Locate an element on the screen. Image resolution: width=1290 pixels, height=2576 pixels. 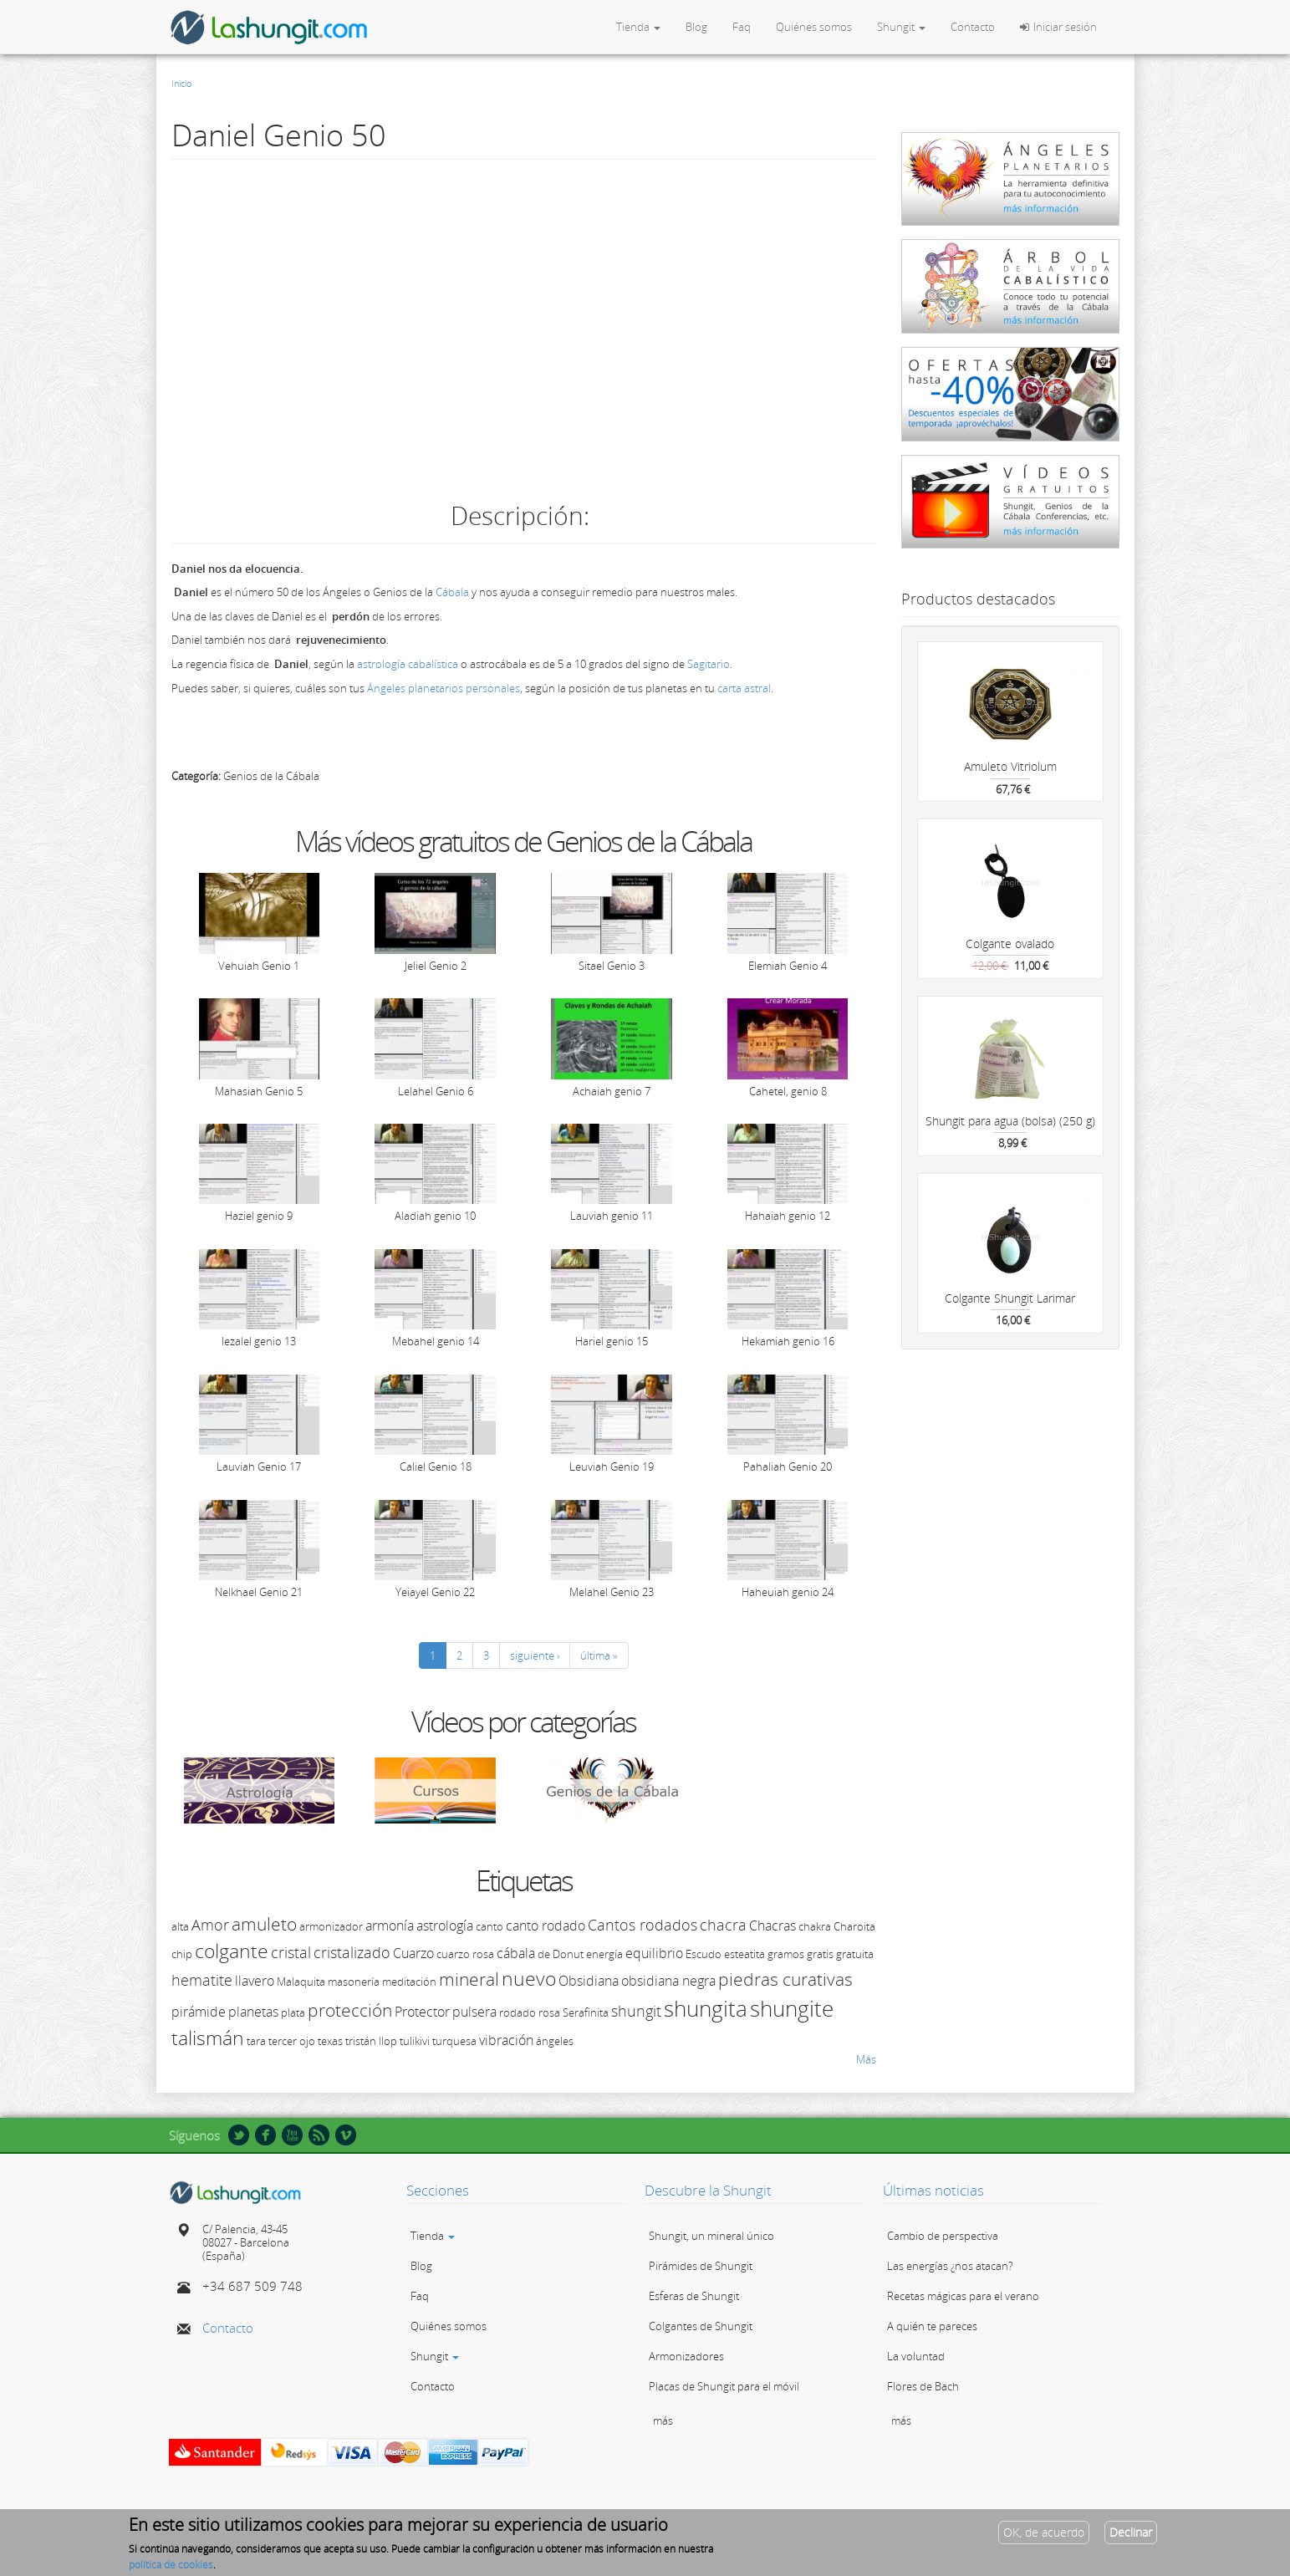
Placas de Shungit para el móvil is located at coordinates (724, 2386).